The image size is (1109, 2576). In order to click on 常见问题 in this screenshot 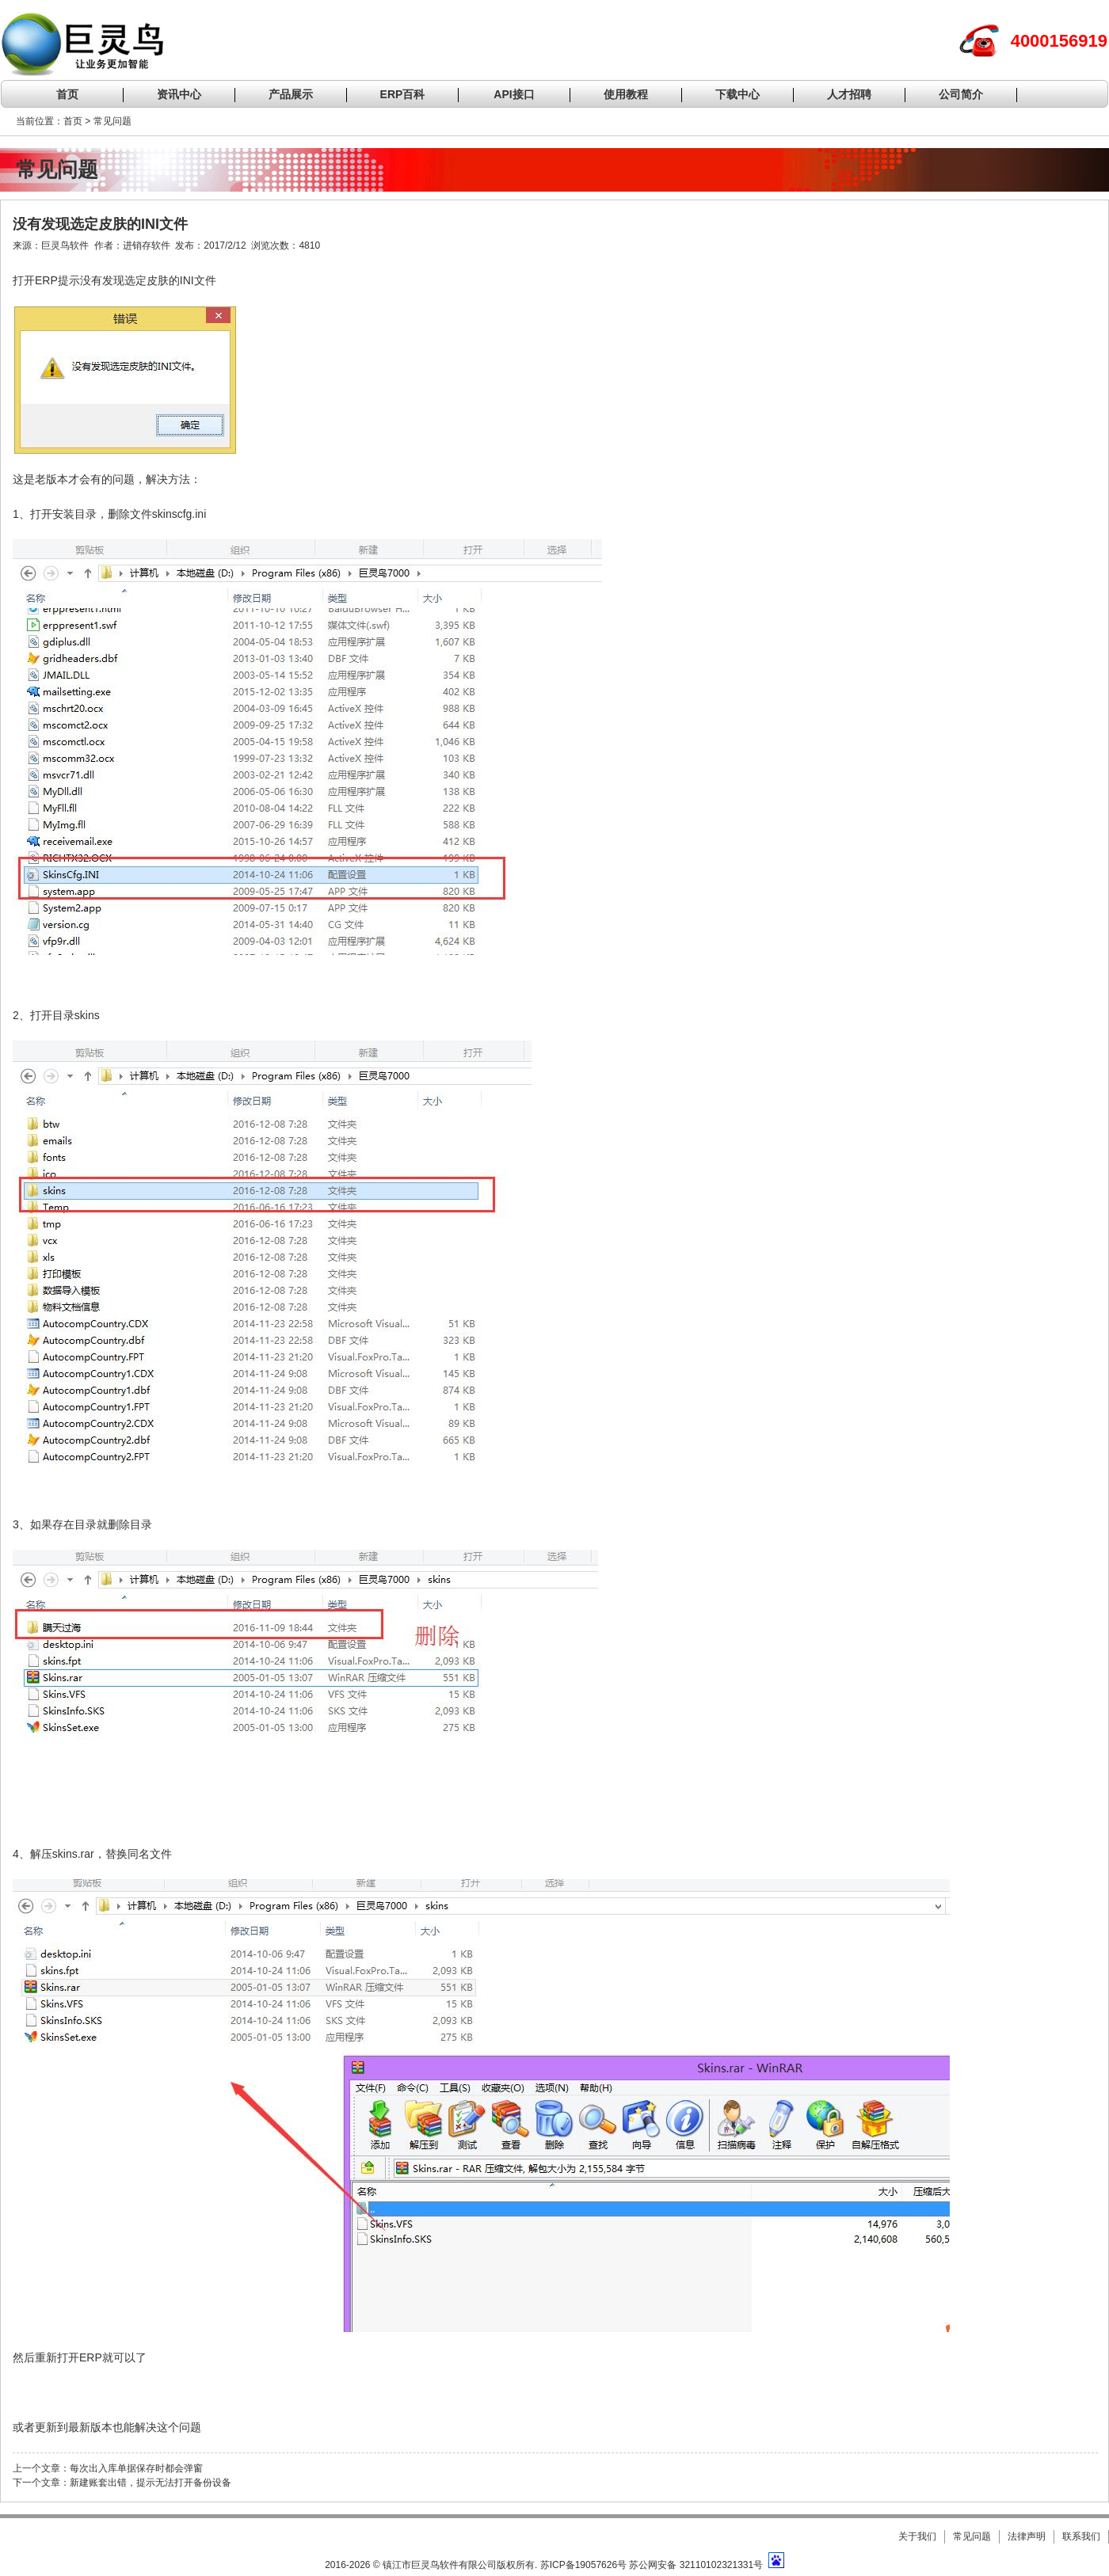, I will do `click(972, 2536)`.